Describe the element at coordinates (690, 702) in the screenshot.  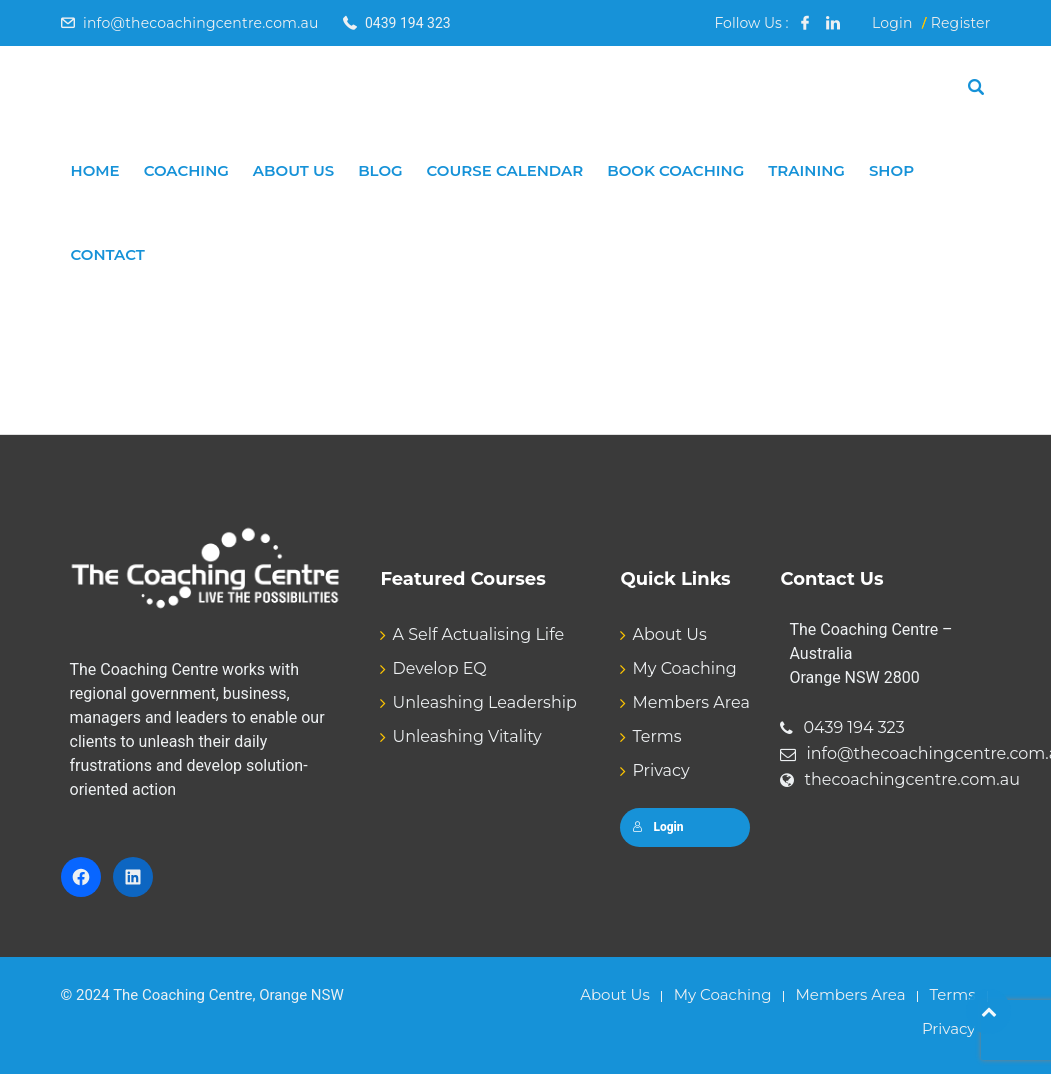
I see `Members Area` at that location.